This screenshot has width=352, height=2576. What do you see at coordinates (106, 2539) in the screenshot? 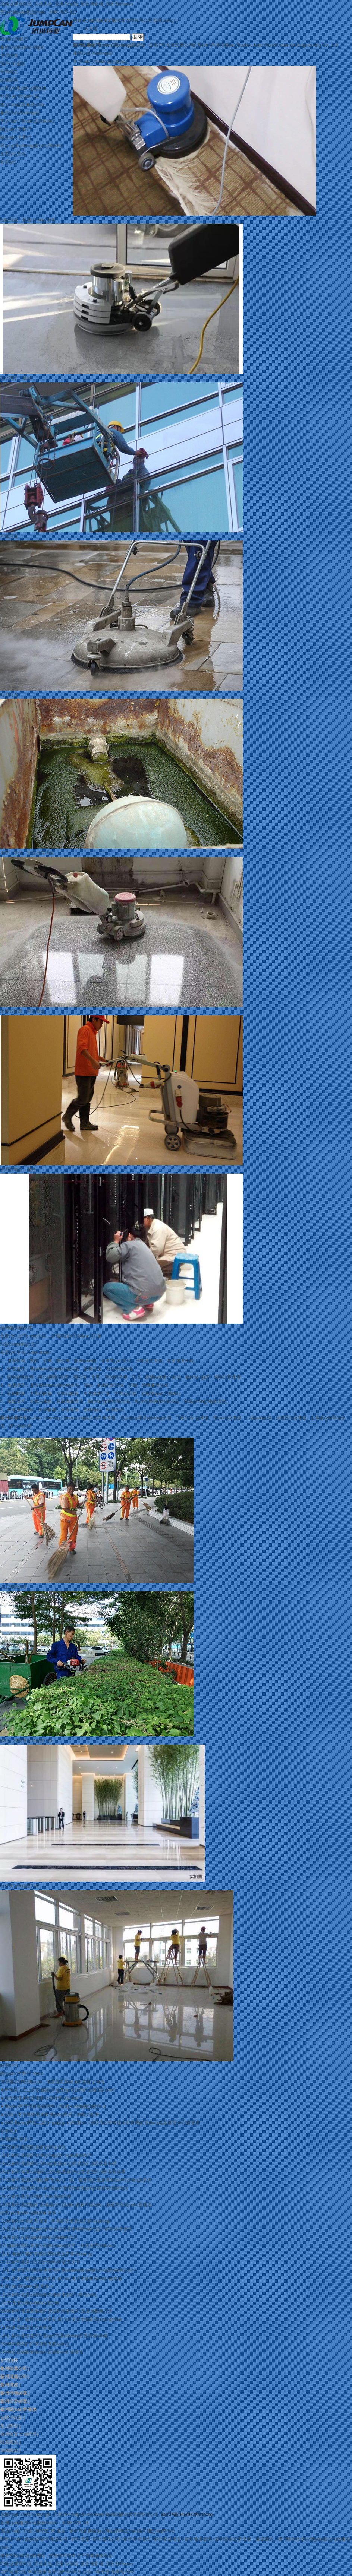
I see `蘇州清洗公司` at bounding box center [106, 2539].